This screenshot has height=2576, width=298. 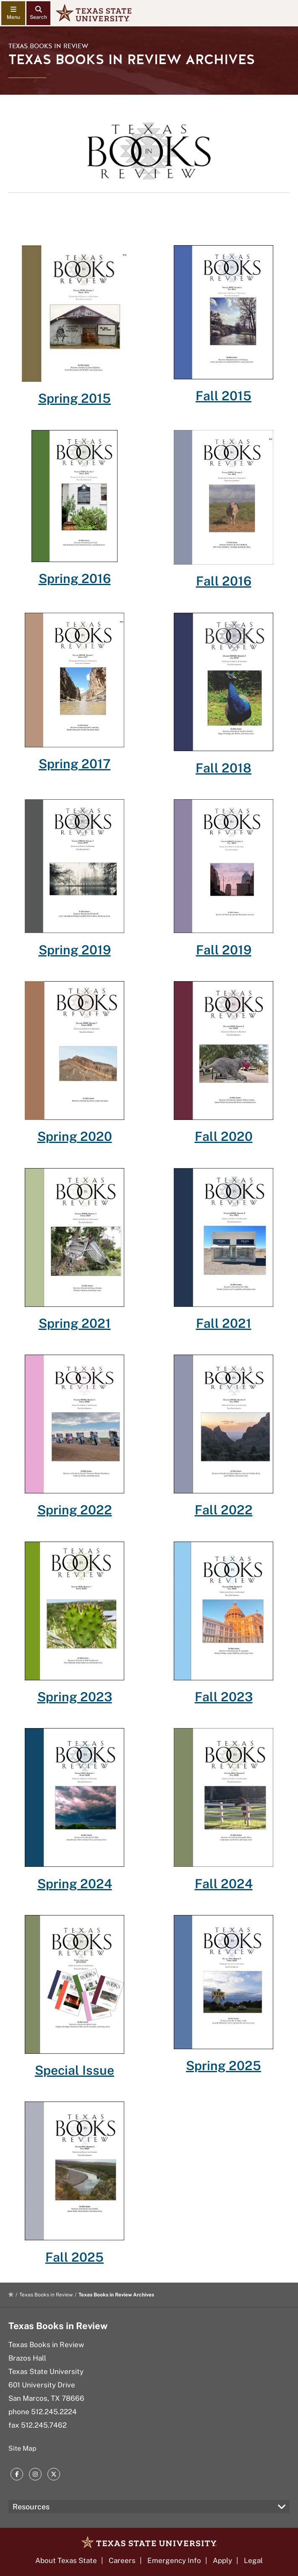 What do you see at coordinates (253, 2560) in the screenshot?
I see `Legal` at bounding box center [253, 2560].